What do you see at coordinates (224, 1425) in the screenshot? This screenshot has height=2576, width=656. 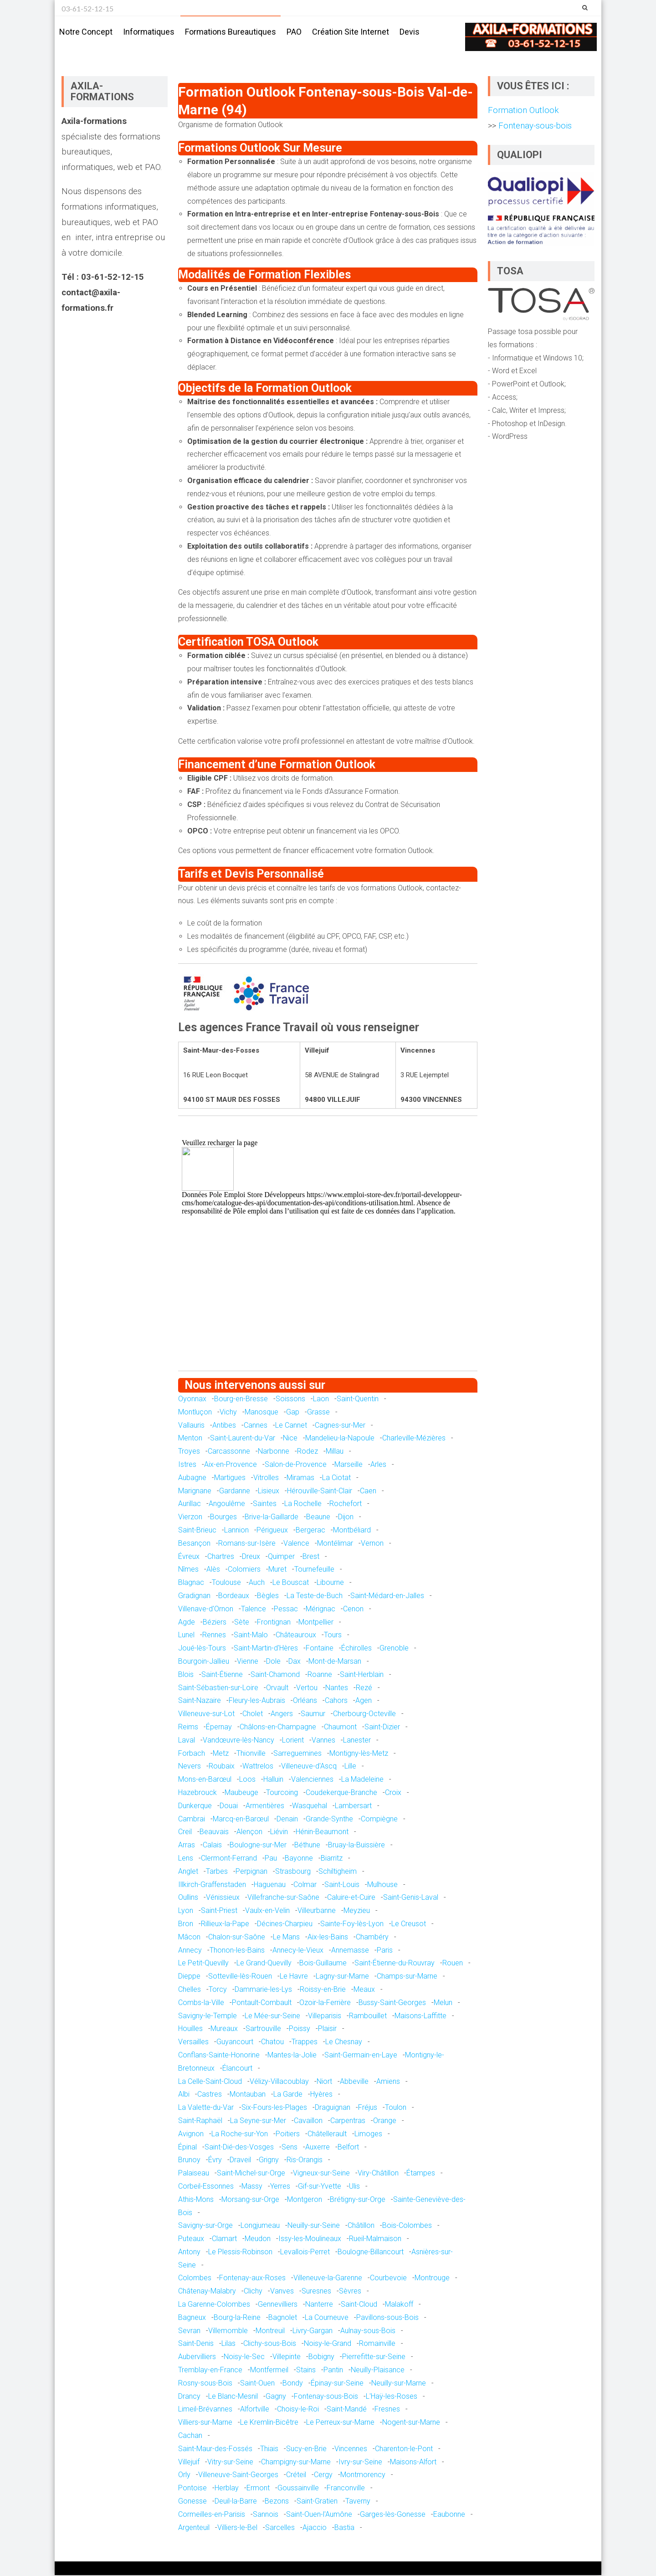 I see `Antibes` at bounding box center [224, 1425].